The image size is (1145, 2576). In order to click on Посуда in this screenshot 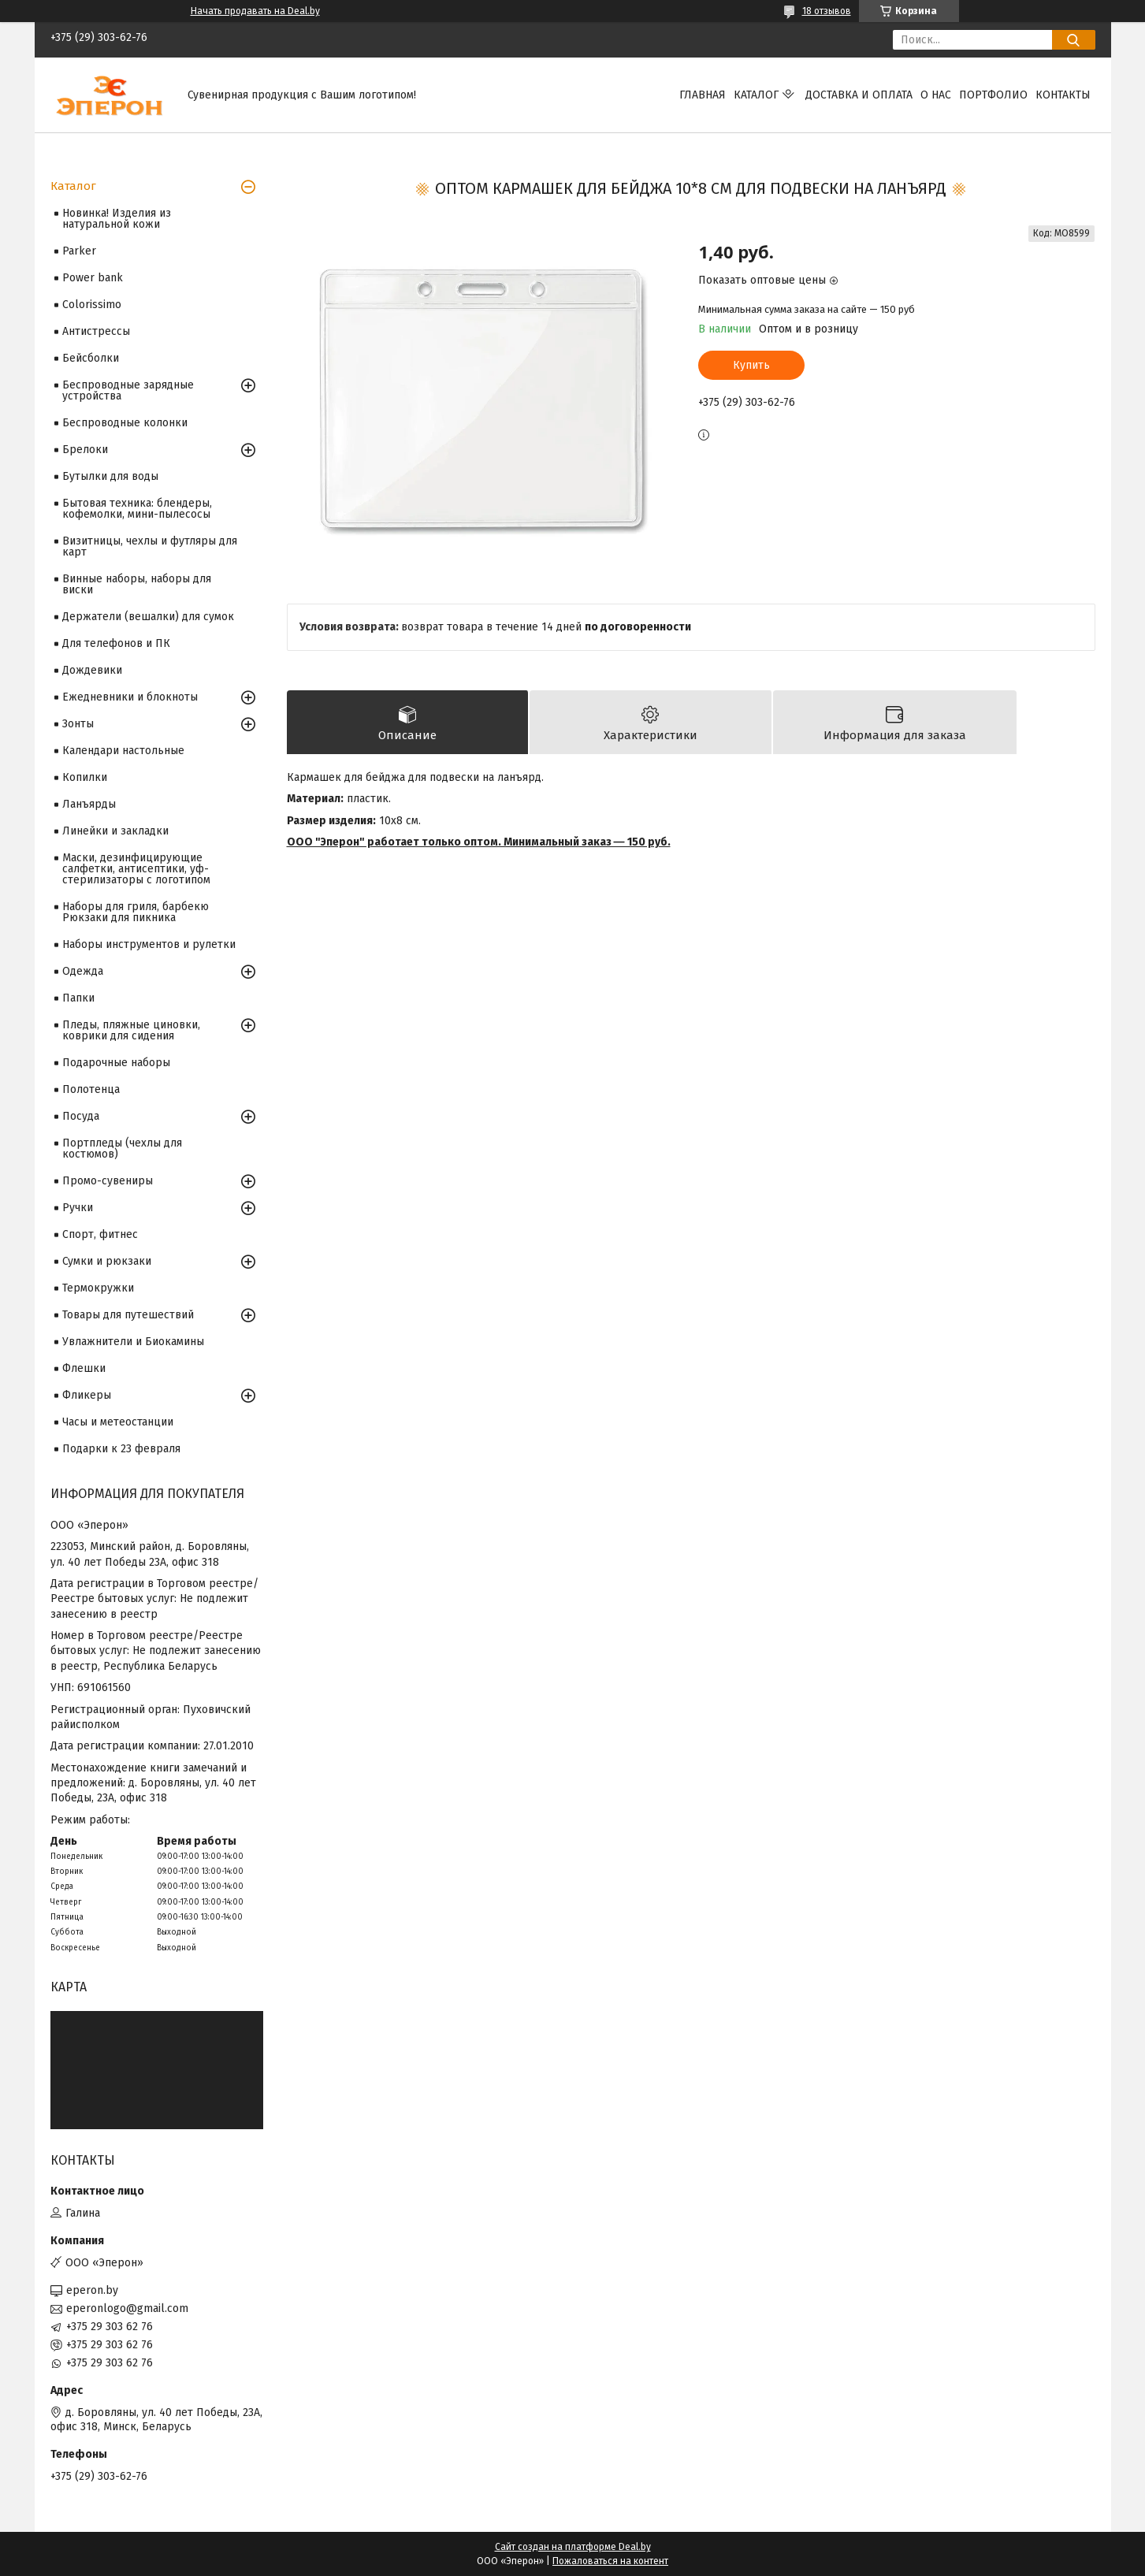, I will do `click(80, 1116)`.